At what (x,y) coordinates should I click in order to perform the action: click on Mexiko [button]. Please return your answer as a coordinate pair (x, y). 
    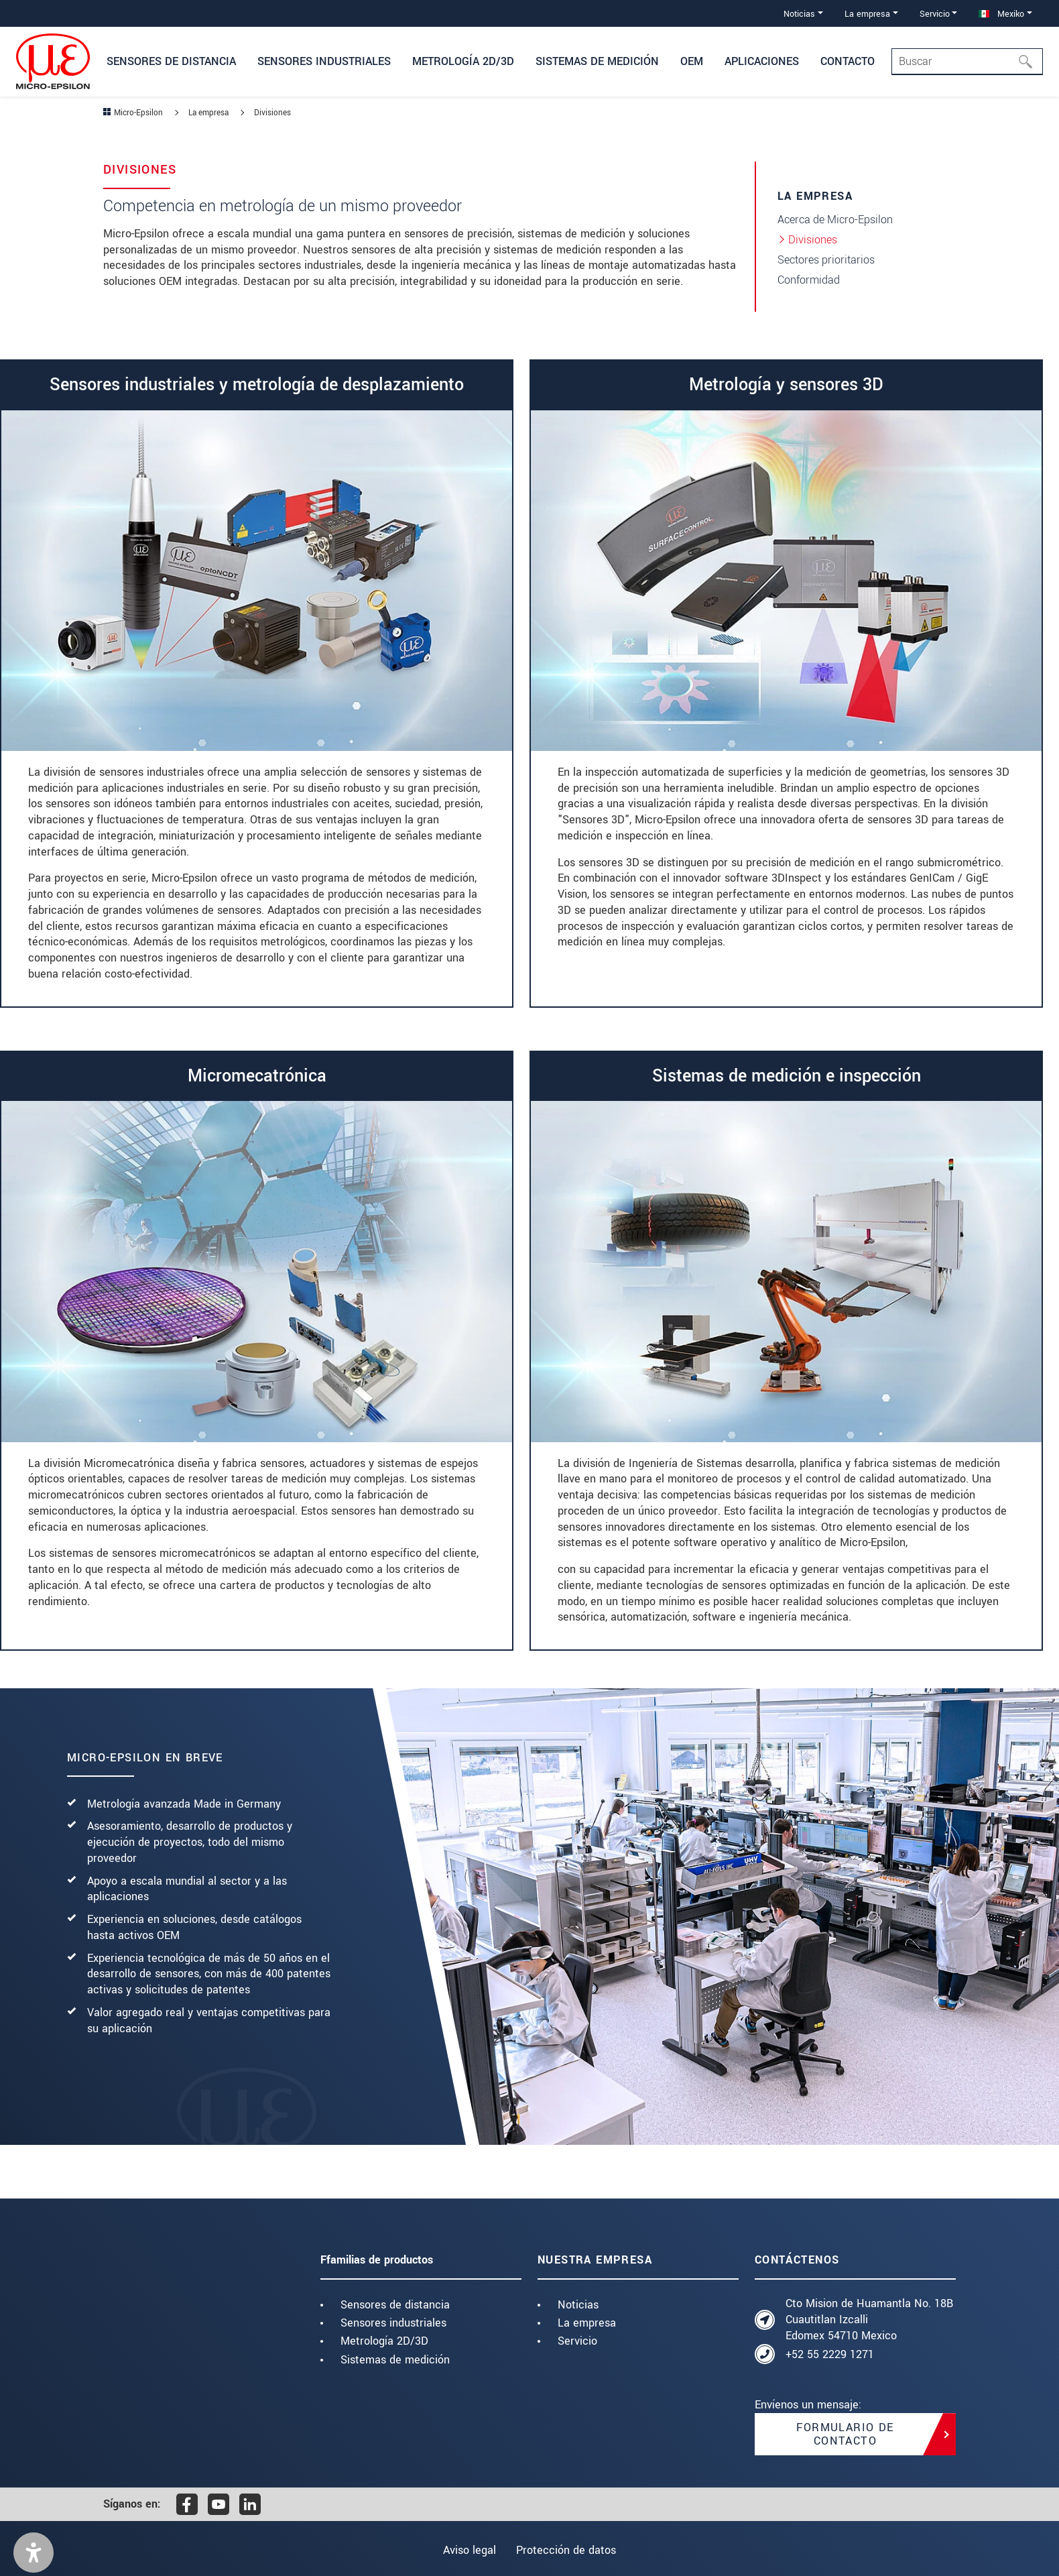
    Looking at the image, I should click on (1001, 13).